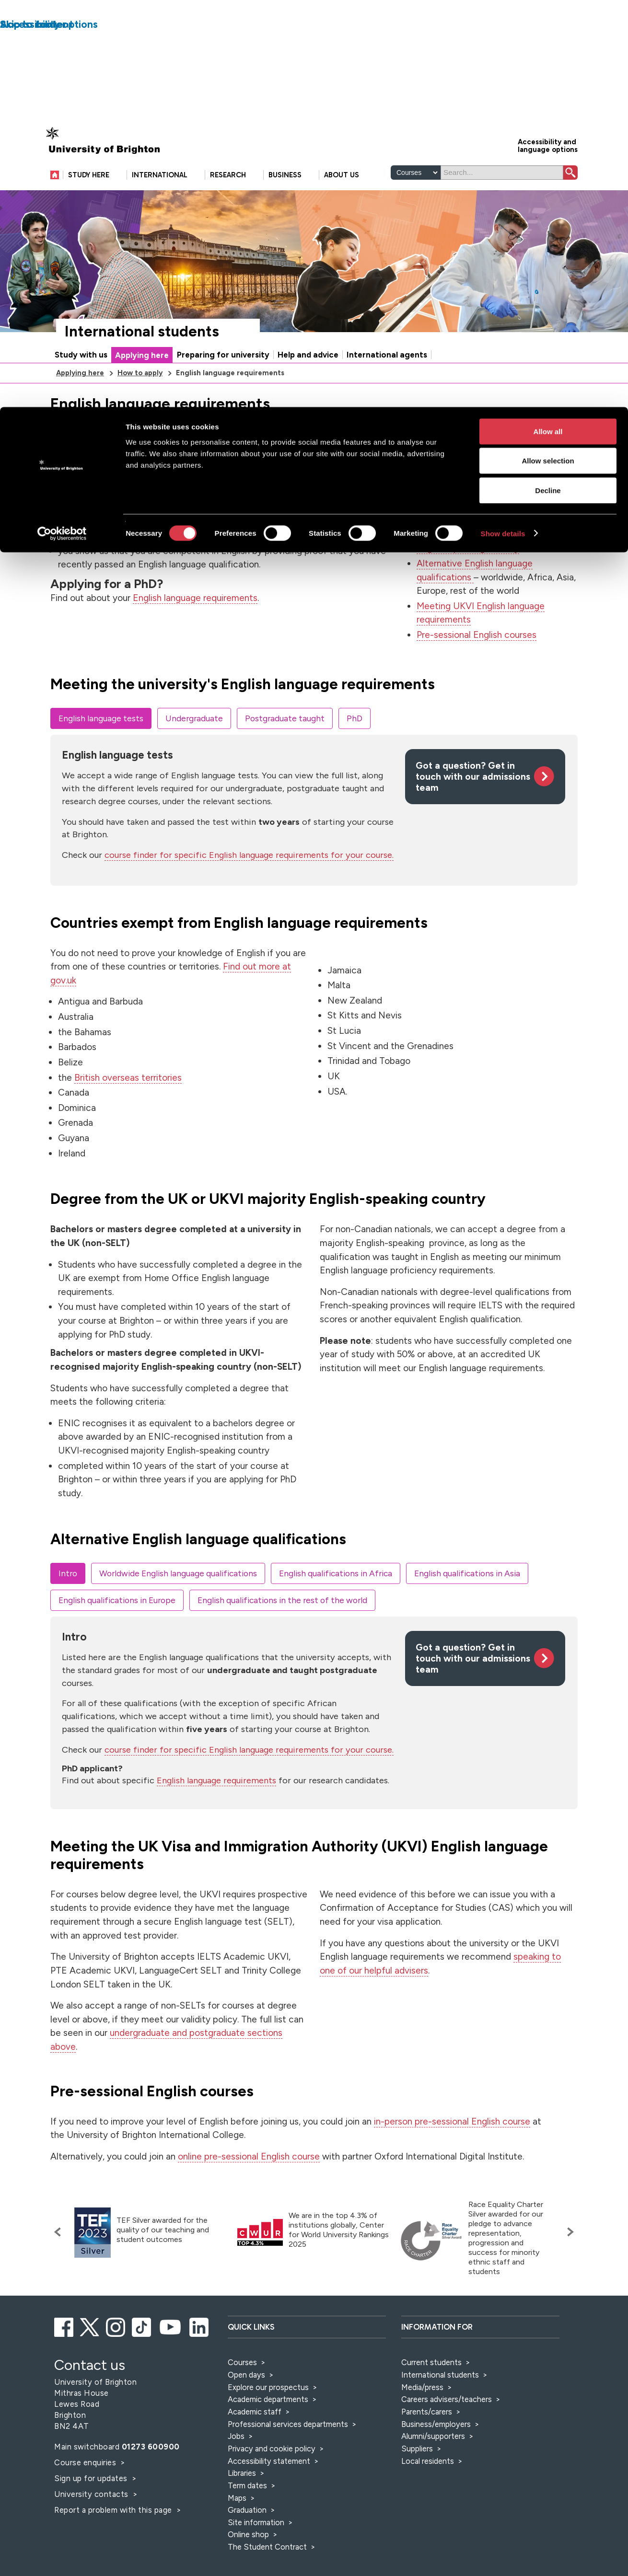  Describe the element at coordinates (436, 2454) in the screenshot. I see `Business/employers` at that location.